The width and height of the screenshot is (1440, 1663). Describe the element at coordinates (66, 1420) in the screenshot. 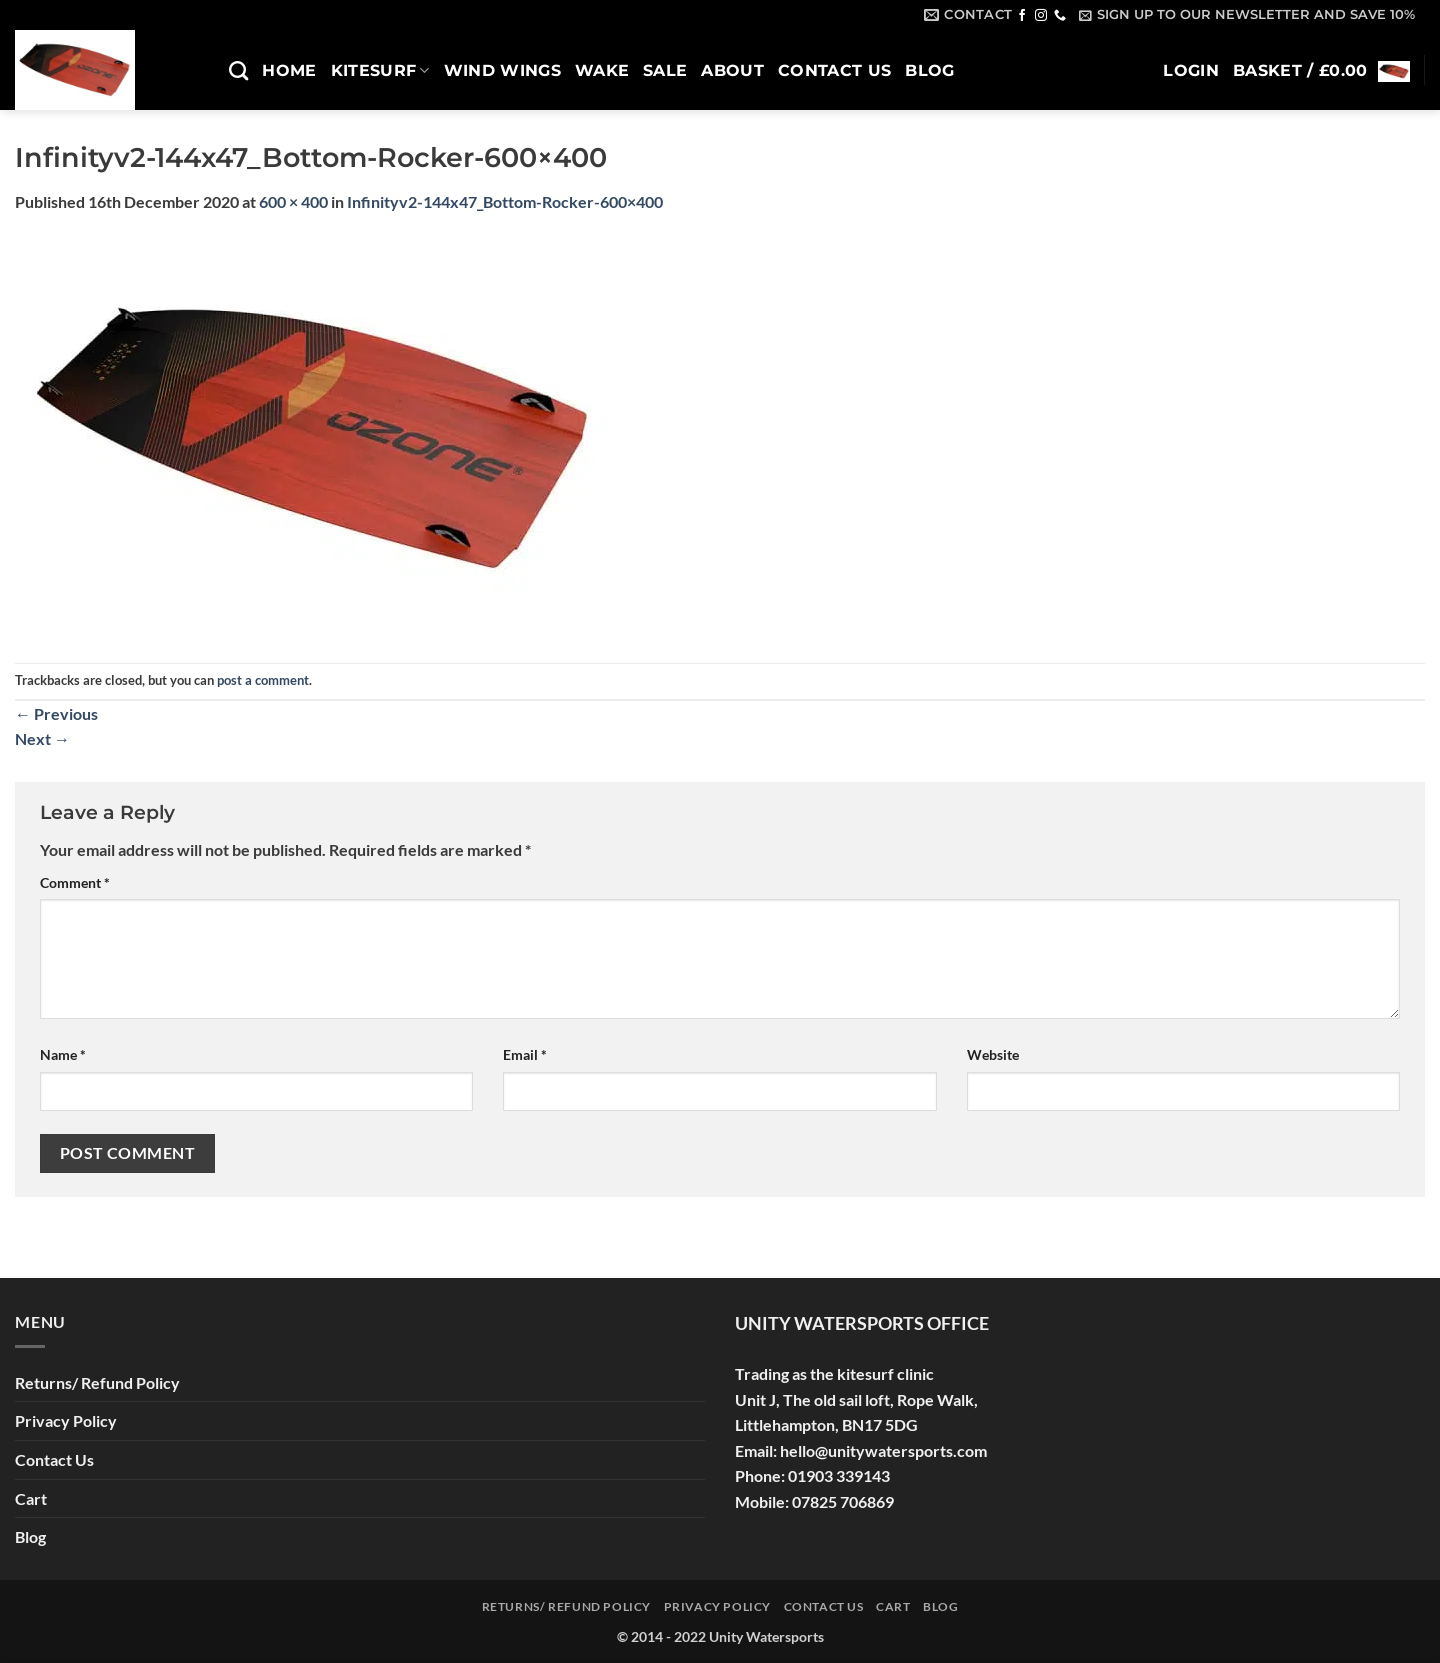

I see `Privacy Policy` at that location.